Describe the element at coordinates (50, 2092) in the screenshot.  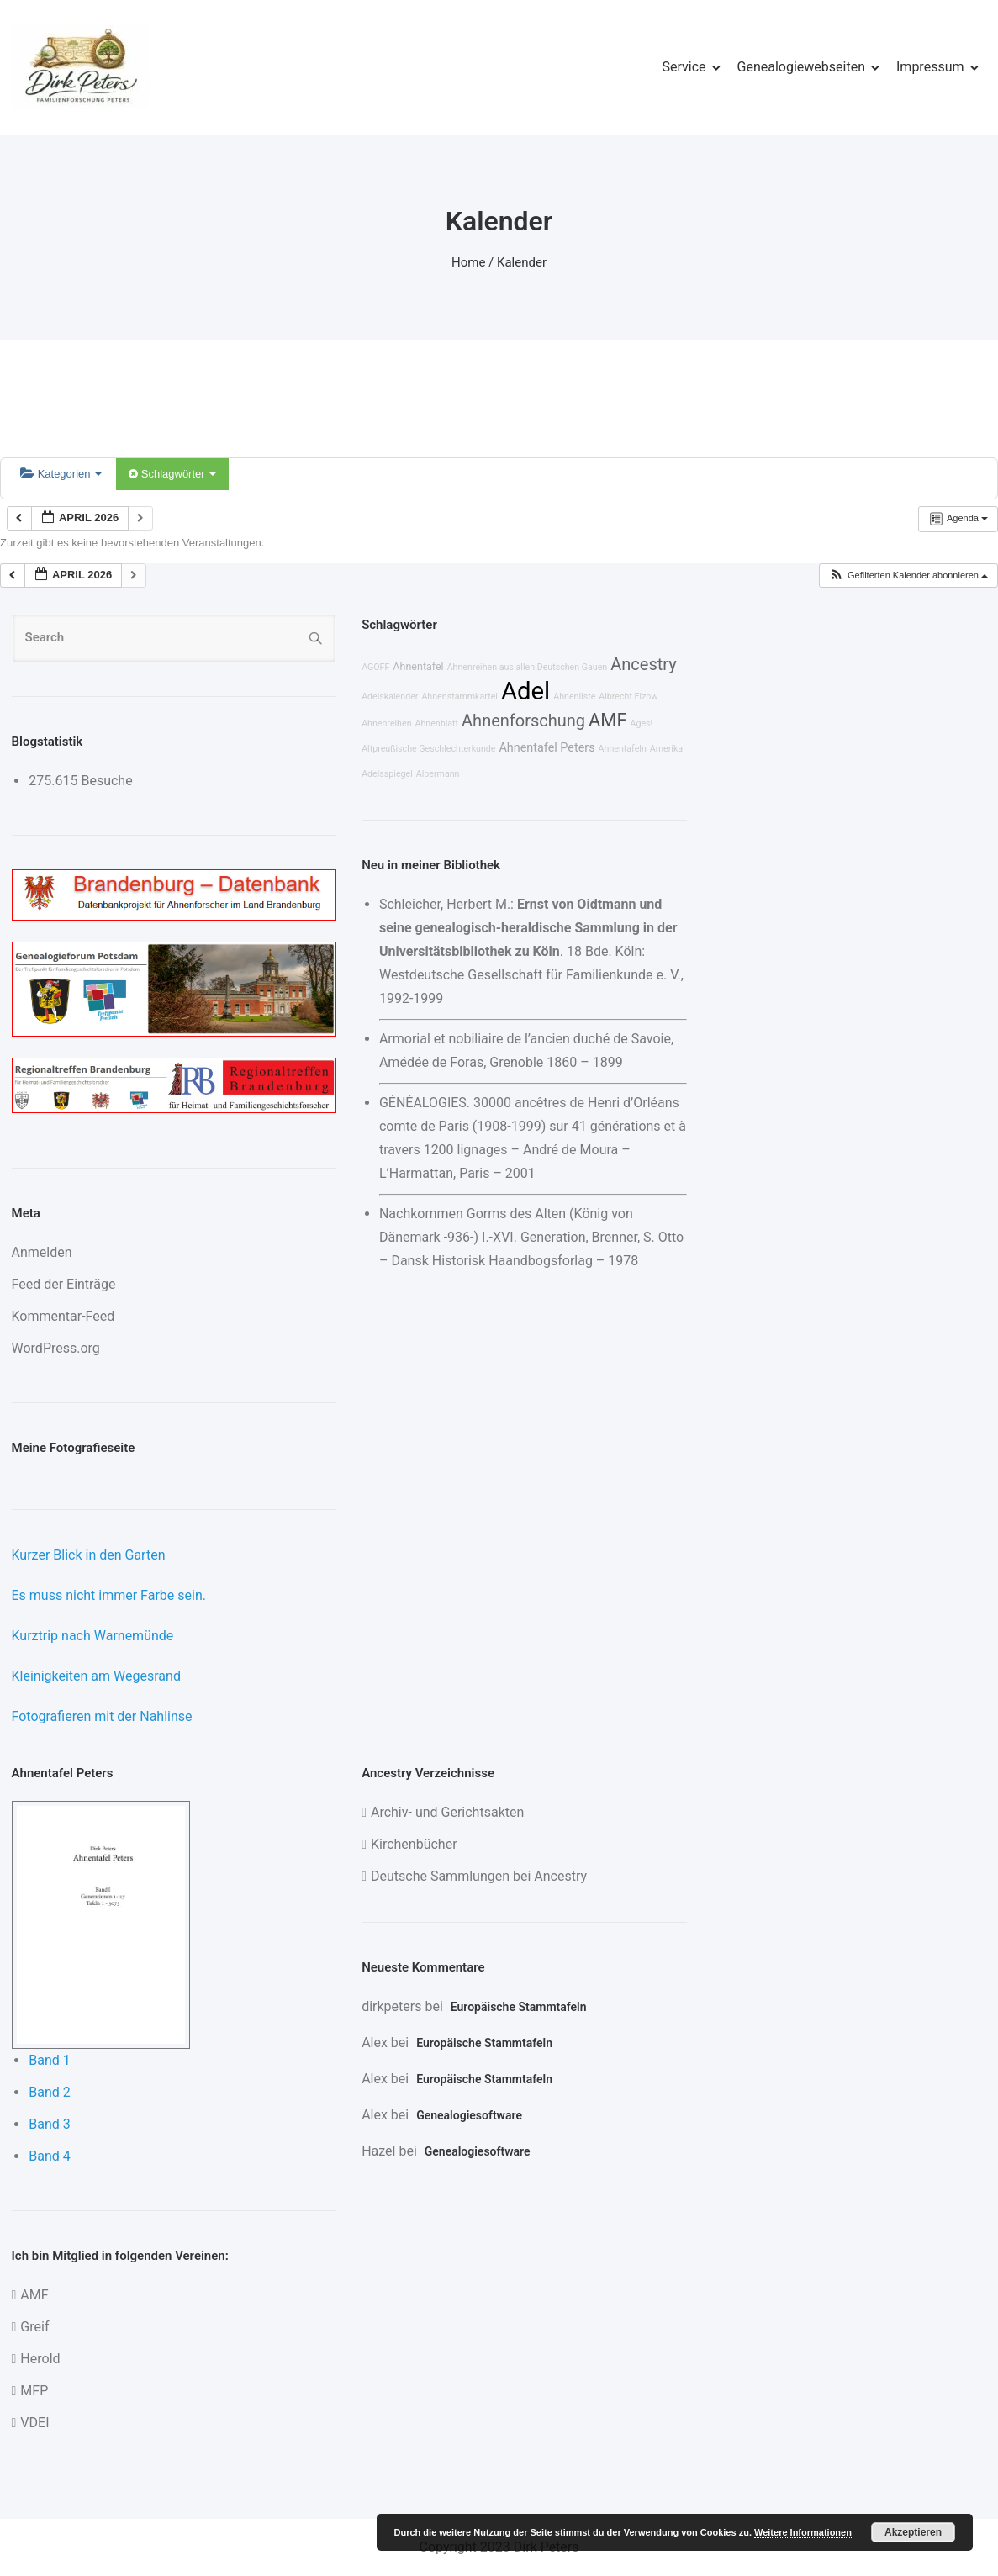
I see `Band 2` at that location.